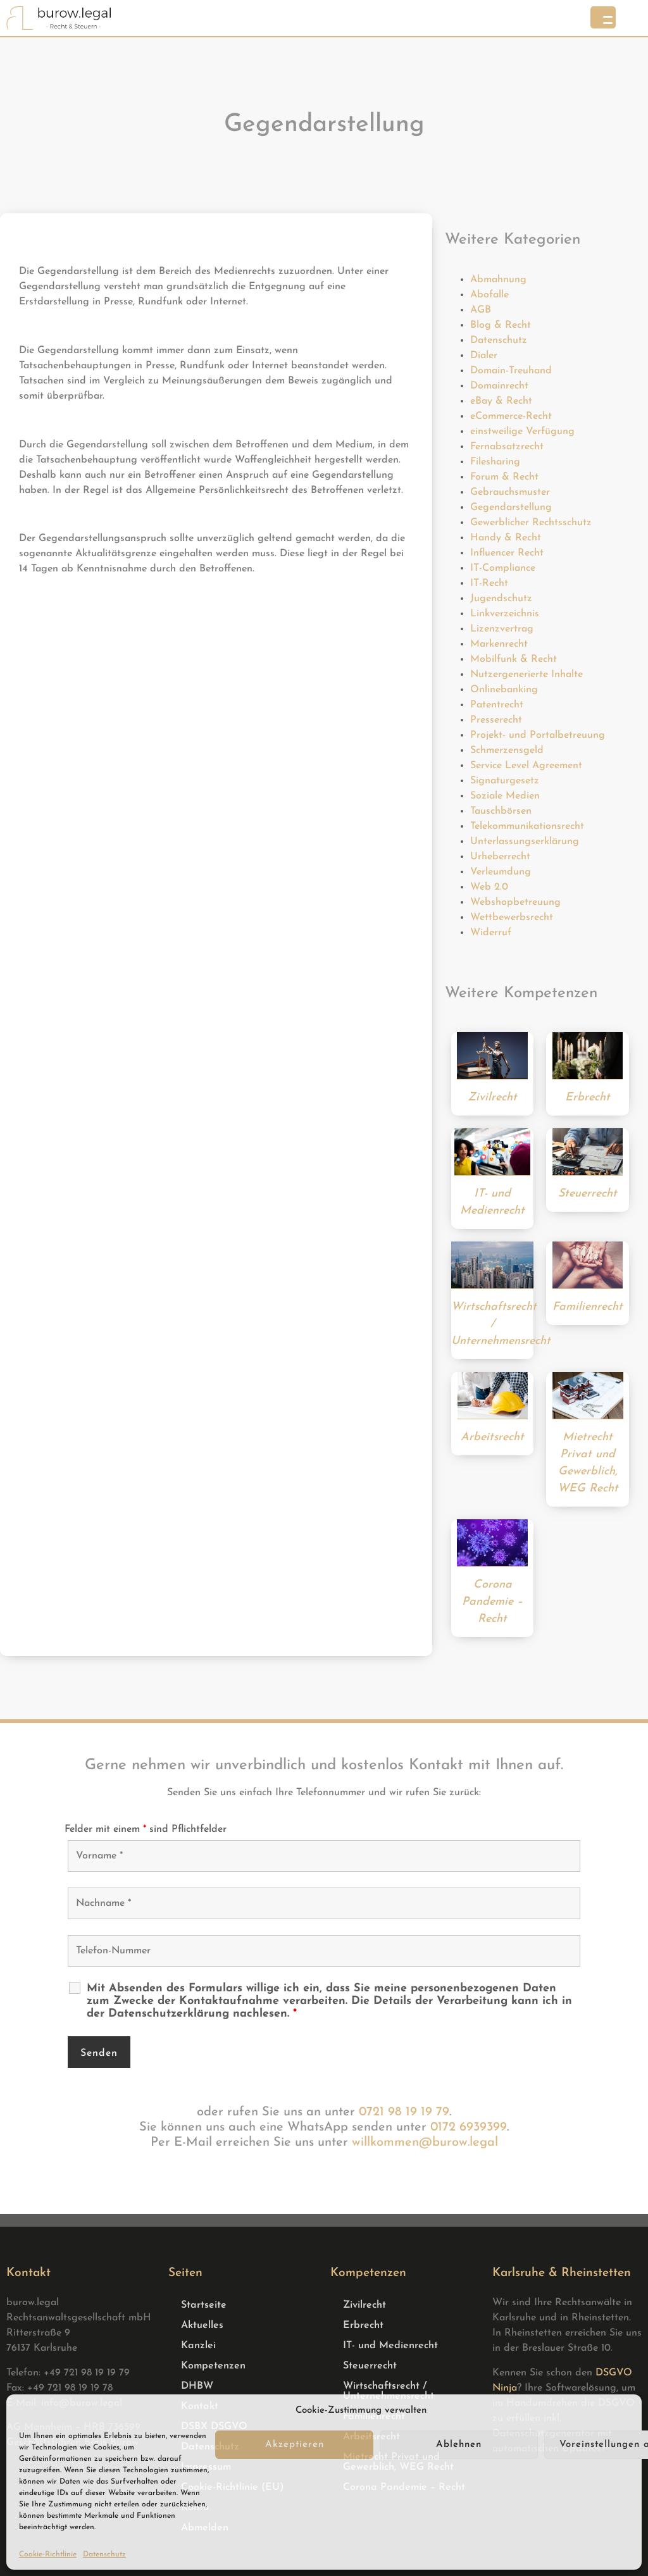 This screenshot has height=2576, width=648. I want to click on Fernabsatzrecht, so click(507, 447).